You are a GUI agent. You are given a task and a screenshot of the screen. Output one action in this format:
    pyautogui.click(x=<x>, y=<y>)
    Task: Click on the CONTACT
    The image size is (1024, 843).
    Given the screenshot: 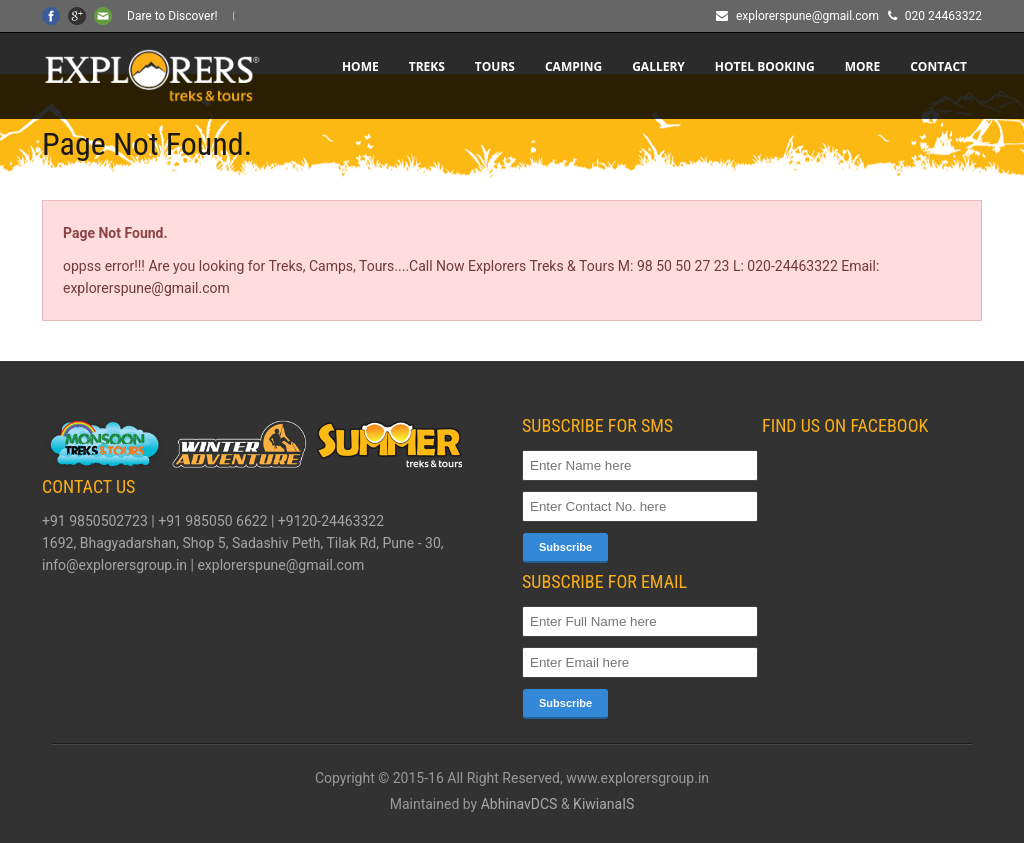 What is the action you would take?
    pyautogui.click(x=938, y=66)
    